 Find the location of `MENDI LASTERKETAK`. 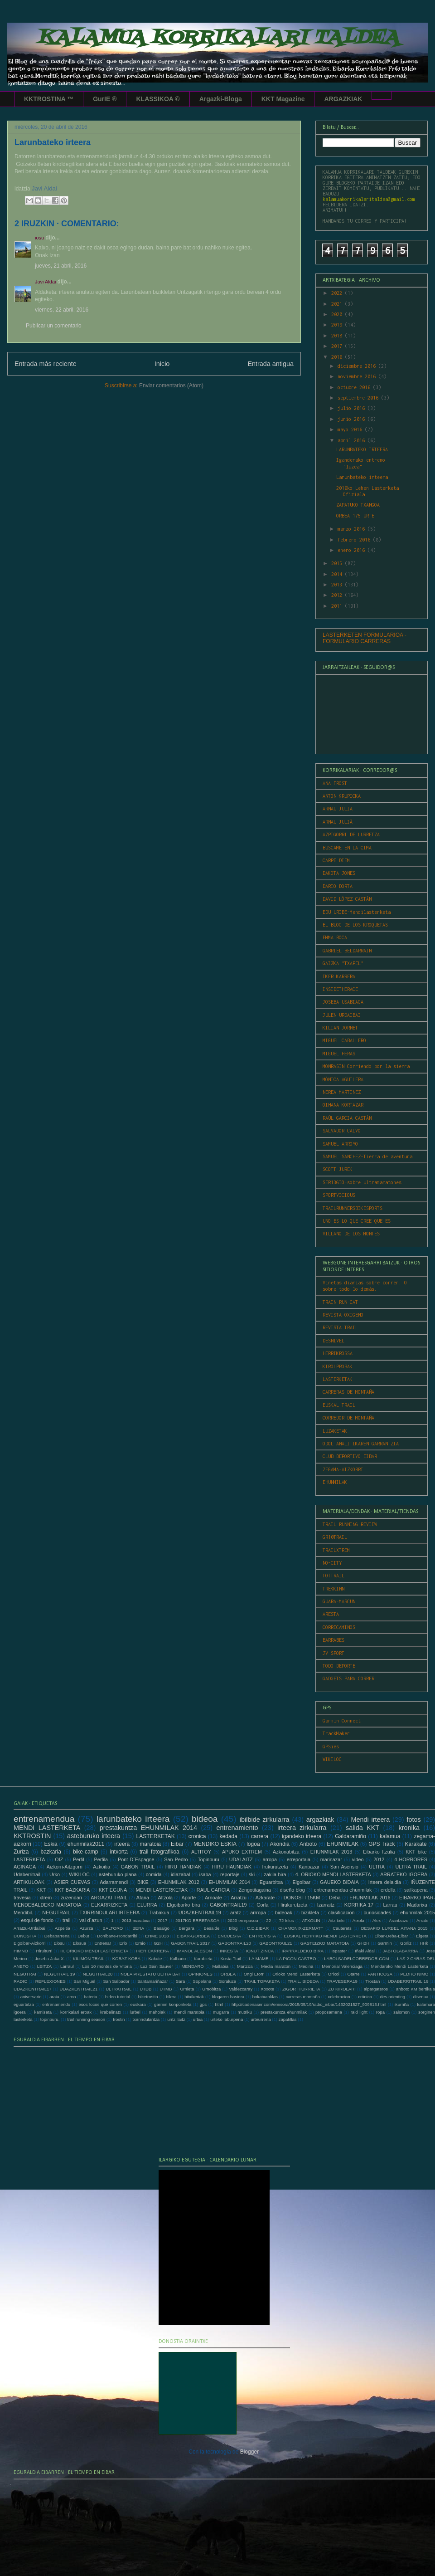

MENDI LASTERKETAK is located at coordinates (162, 1890).